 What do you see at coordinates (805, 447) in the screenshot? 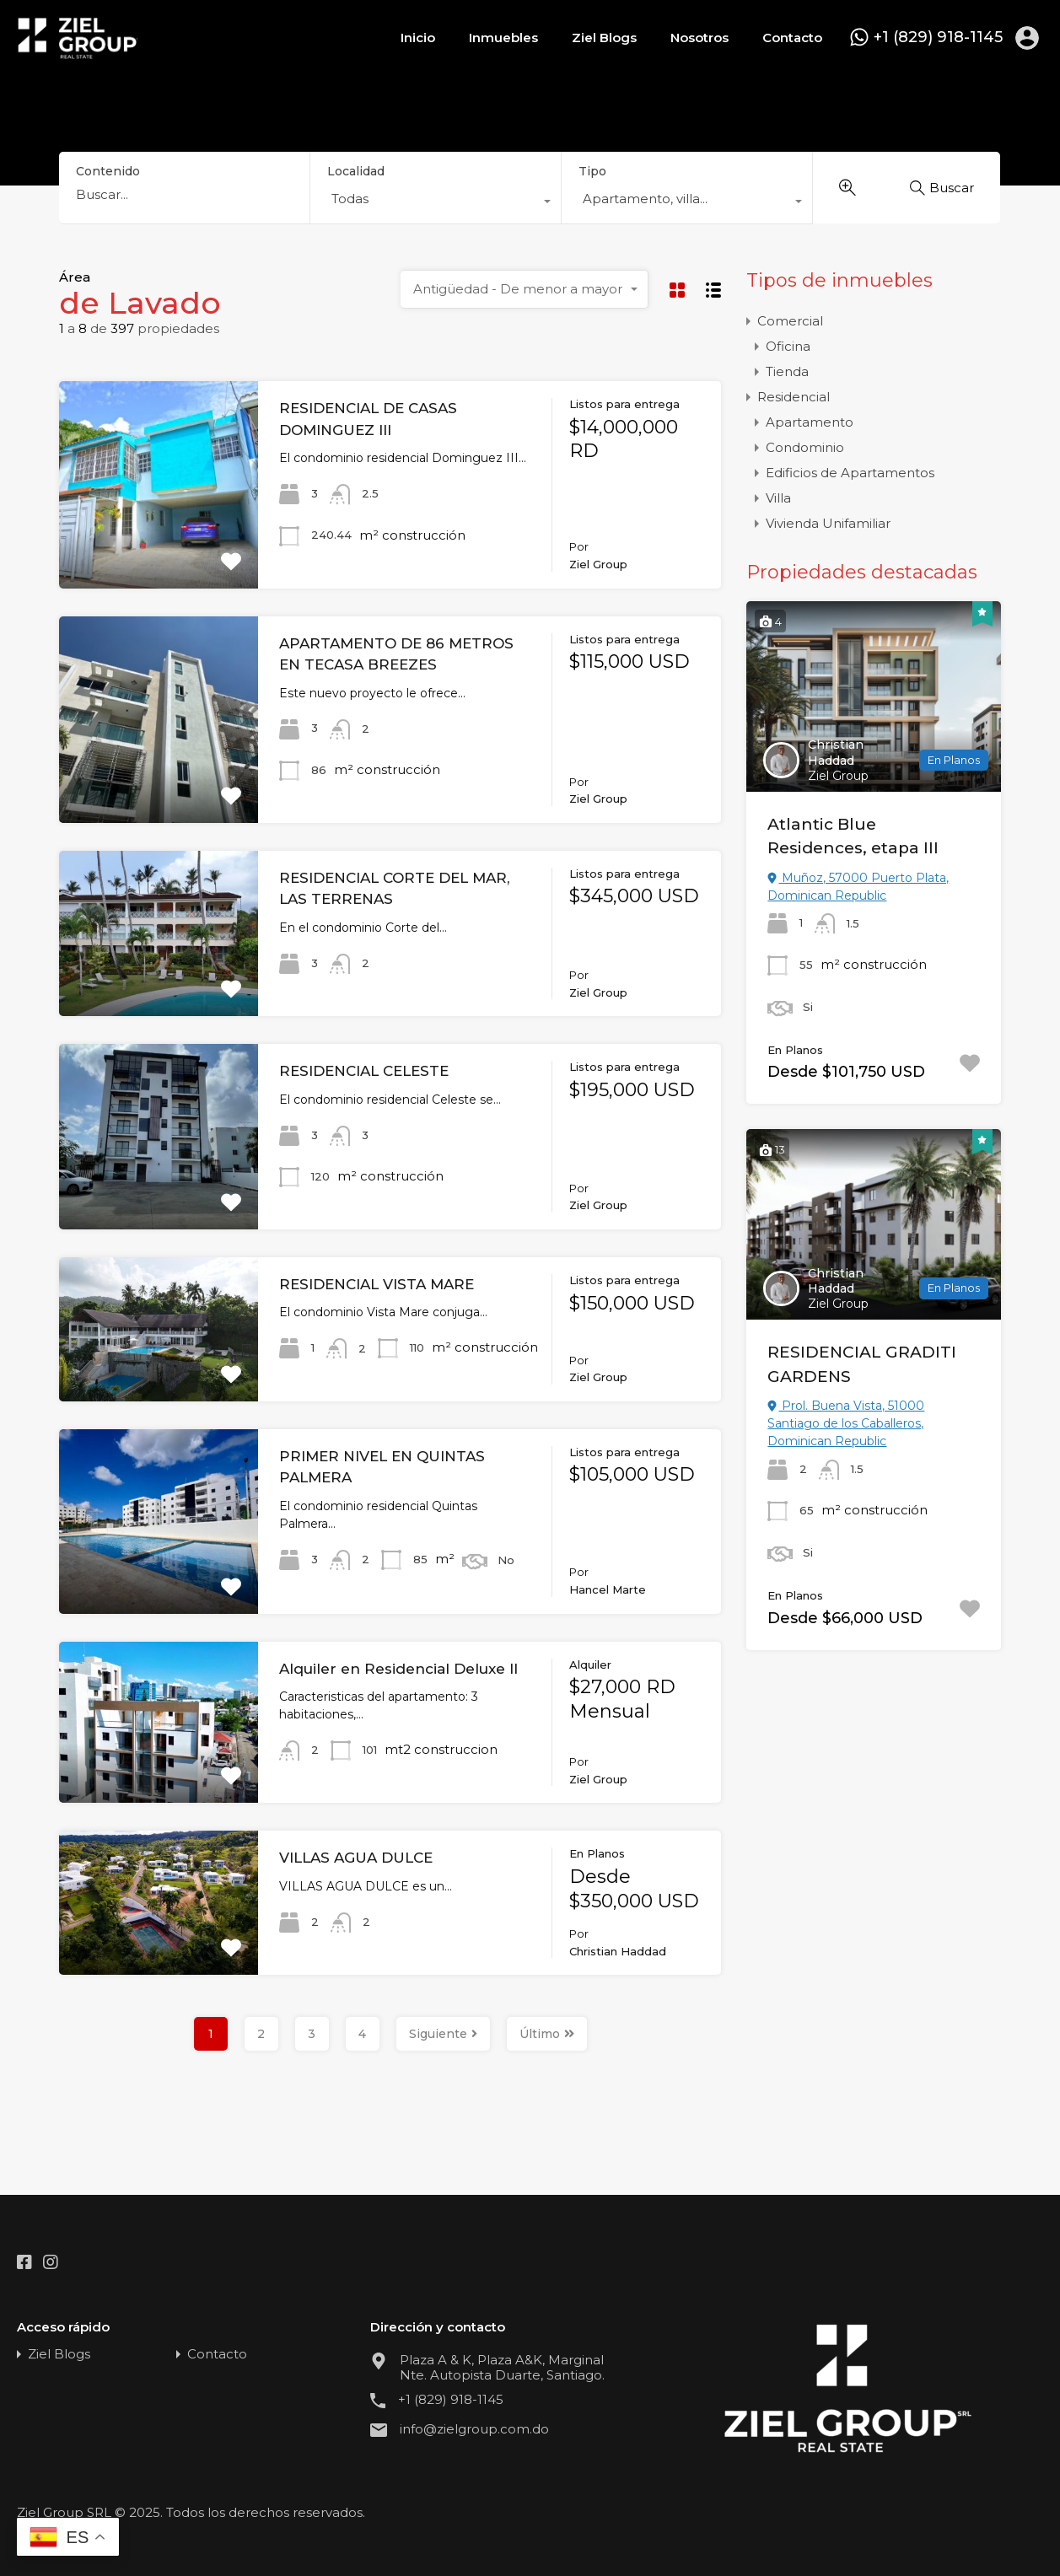
I see `Condominio` at bounding box center [805, 447].